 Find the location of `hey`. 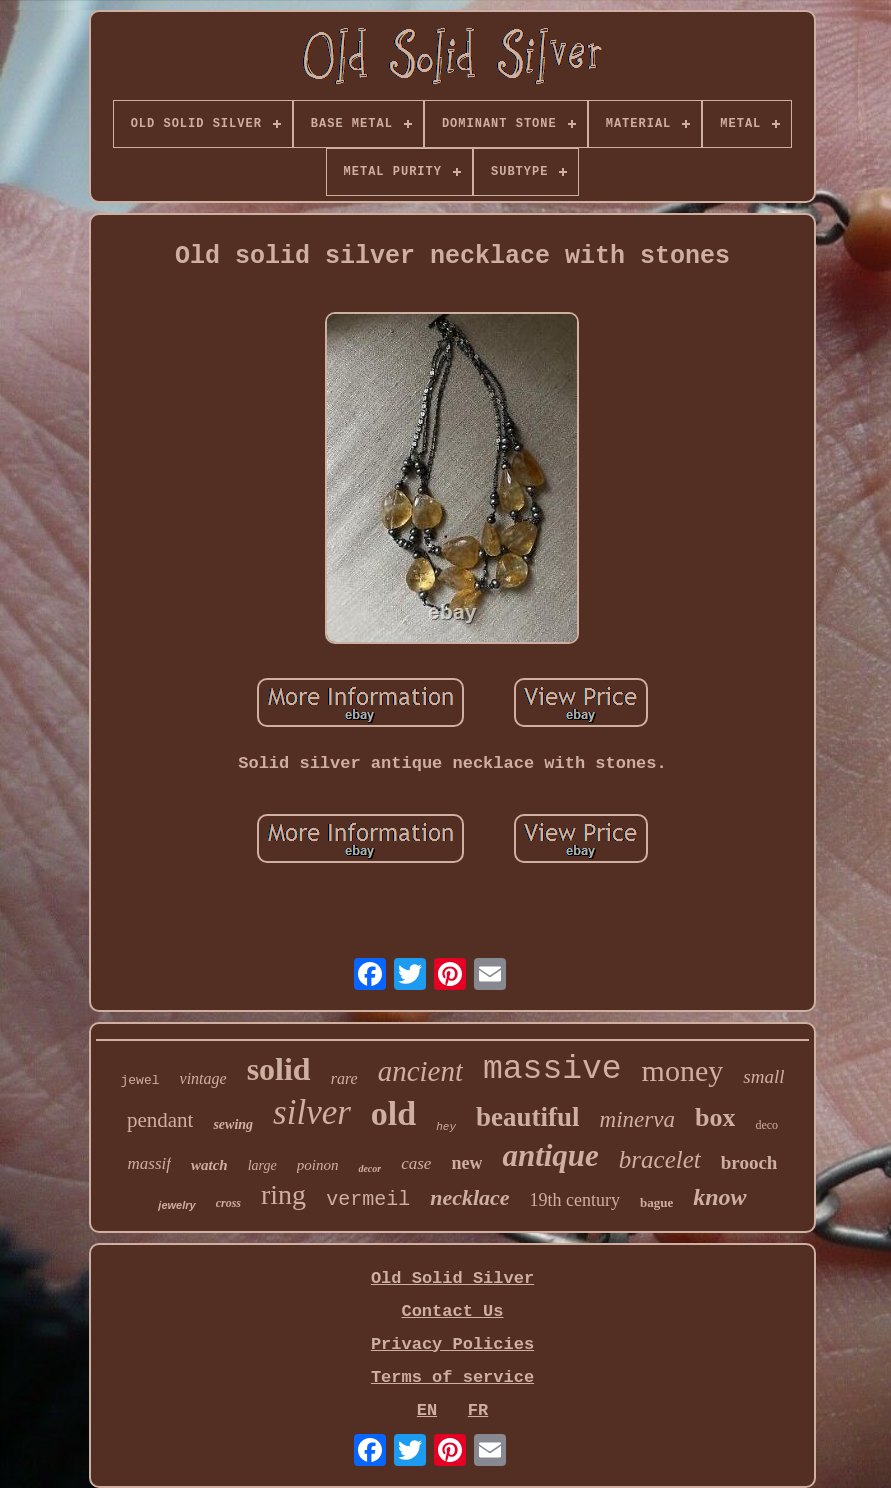

hey is located at coordinates (446, 1127).